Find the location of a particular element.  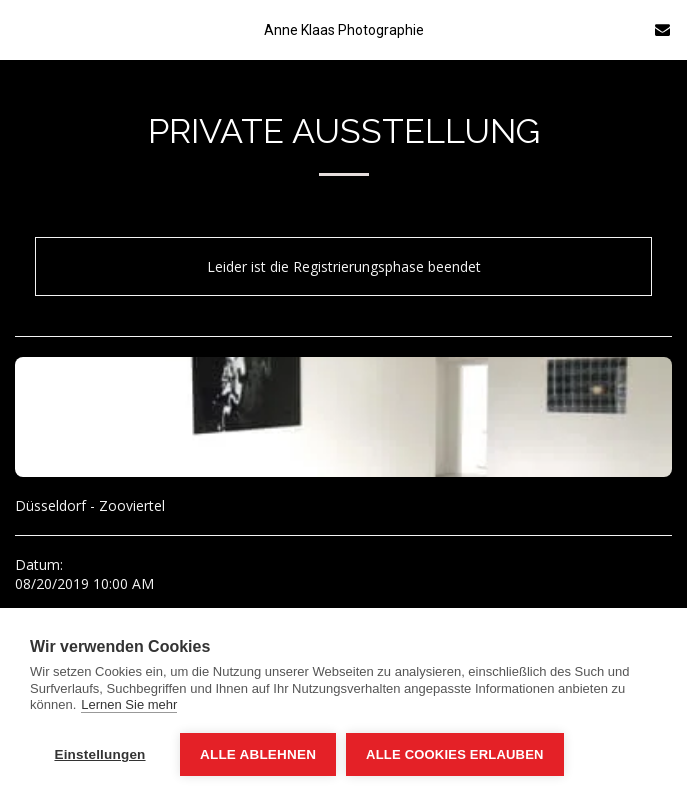

Alle Cookies erlauben is located at coordinates (455, 754).